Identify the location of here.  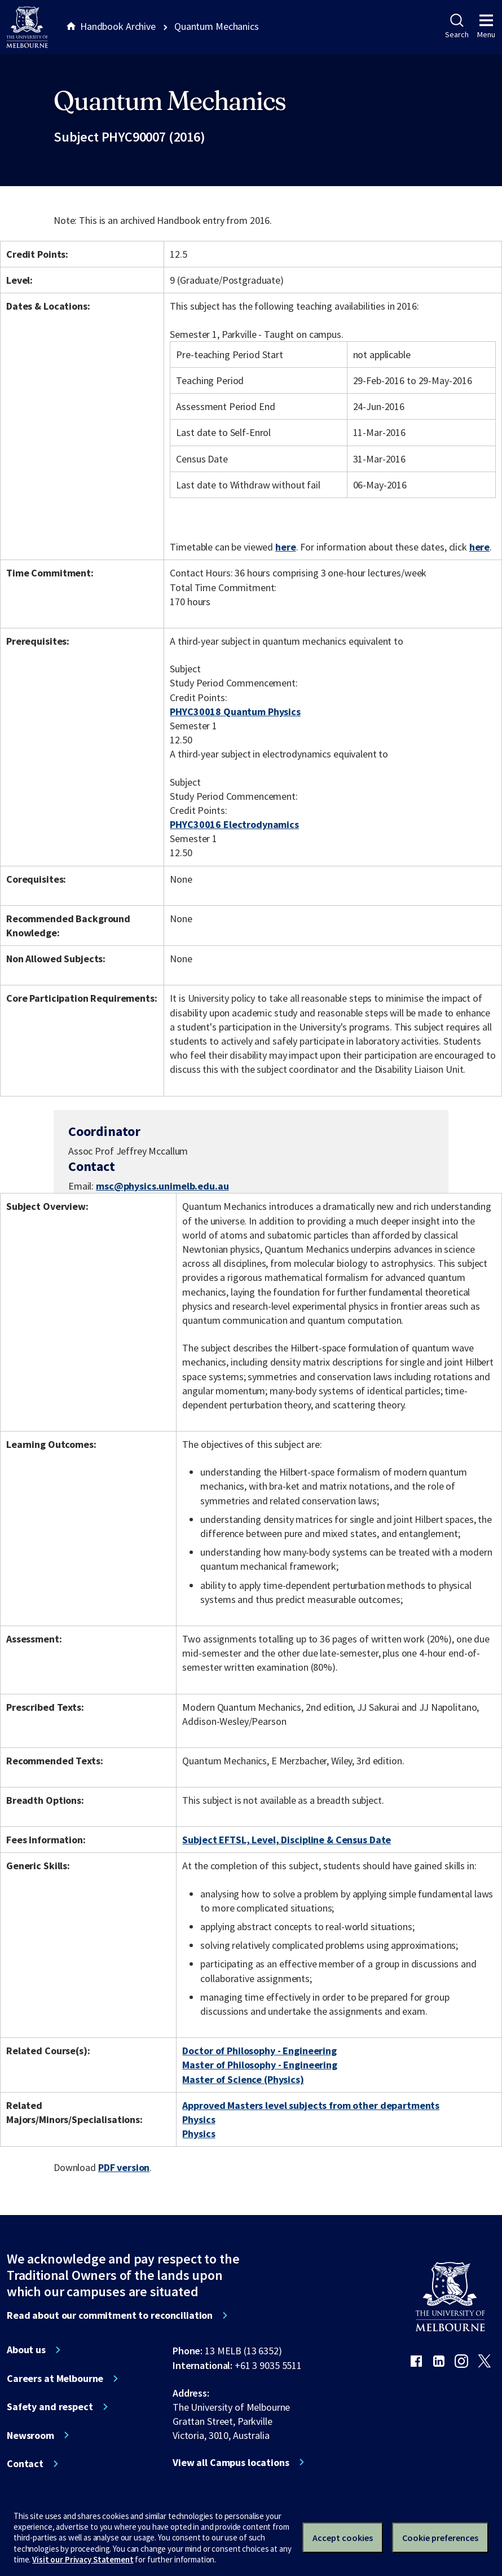
(285, 546).